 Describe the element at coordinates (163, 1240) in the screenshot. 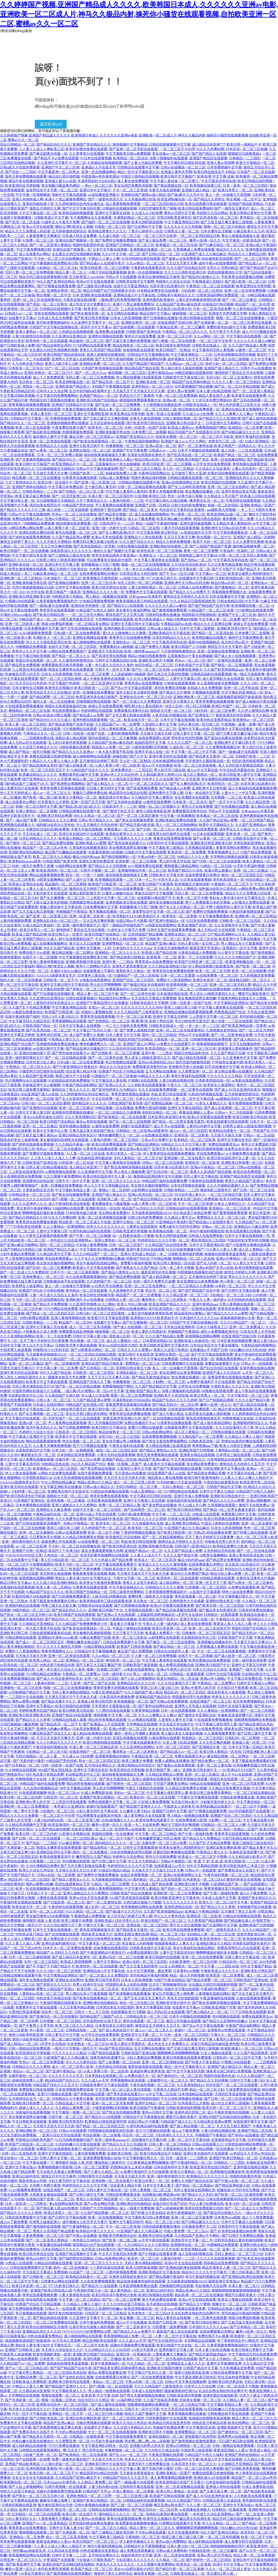

I see `色婷婷综合久久久久中国一区二区` at that location.